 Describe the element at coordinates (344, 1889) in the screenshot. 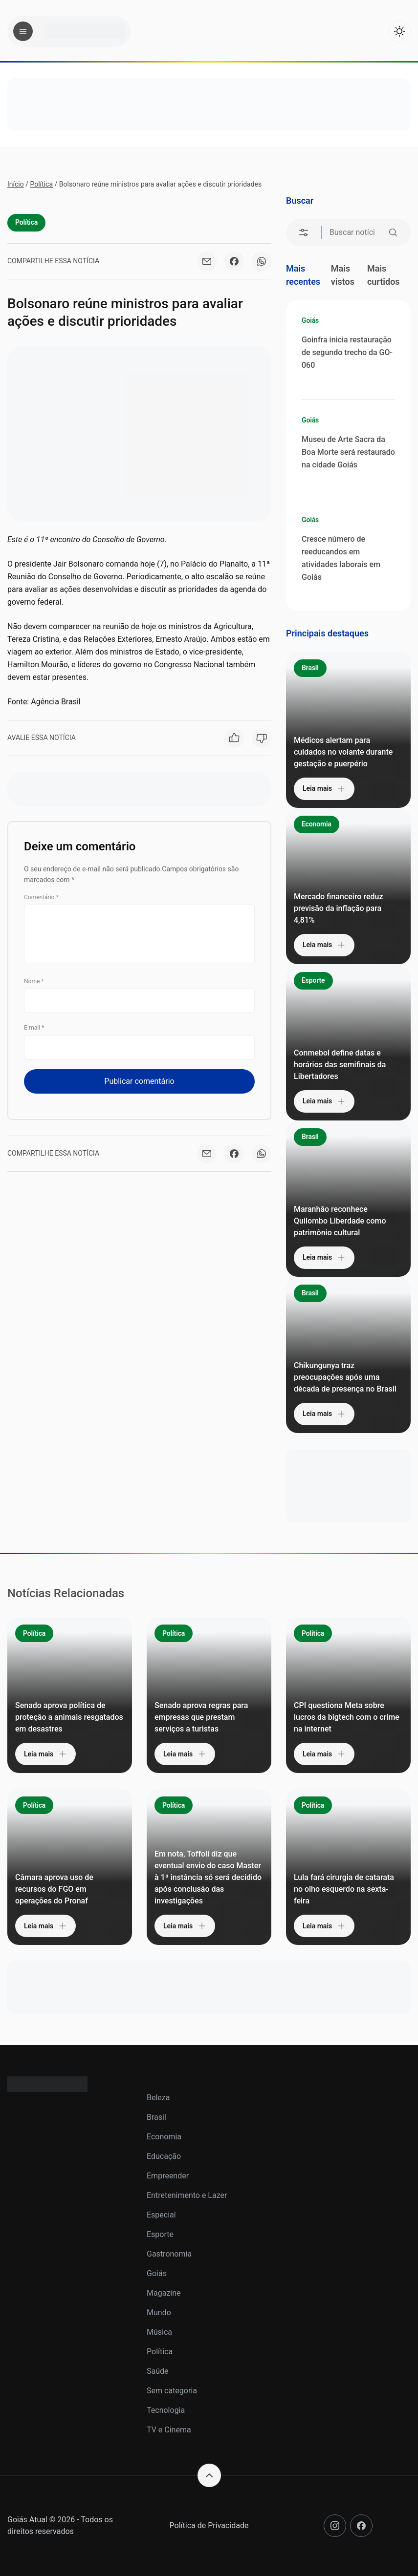

I see `Lula fará cirurgia de catarata no olho esquerdo na sexta-feira` at that location.